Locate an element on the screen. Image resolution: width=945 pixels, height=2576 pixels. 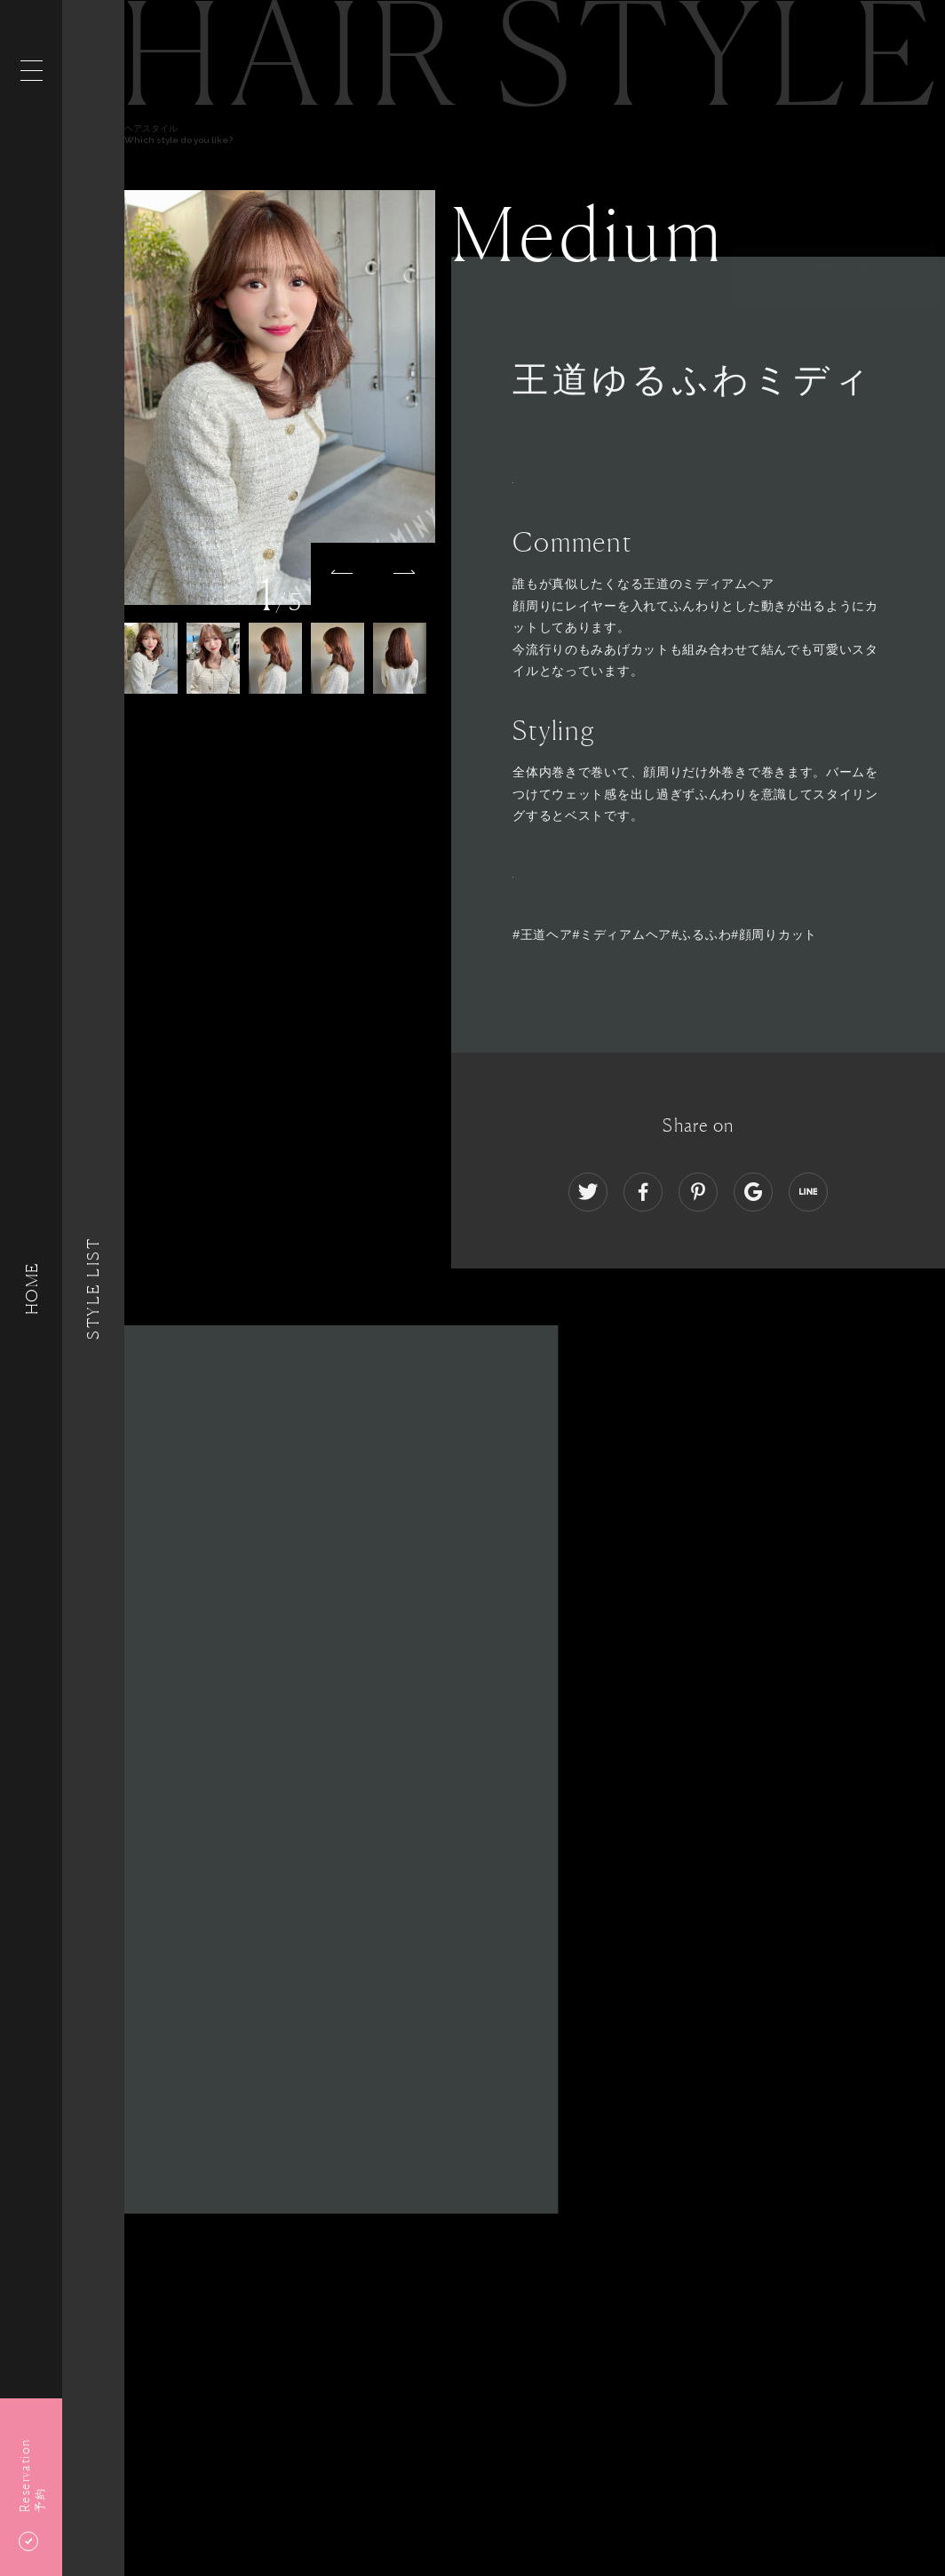
Style List is located at coordinates (93, 1287).